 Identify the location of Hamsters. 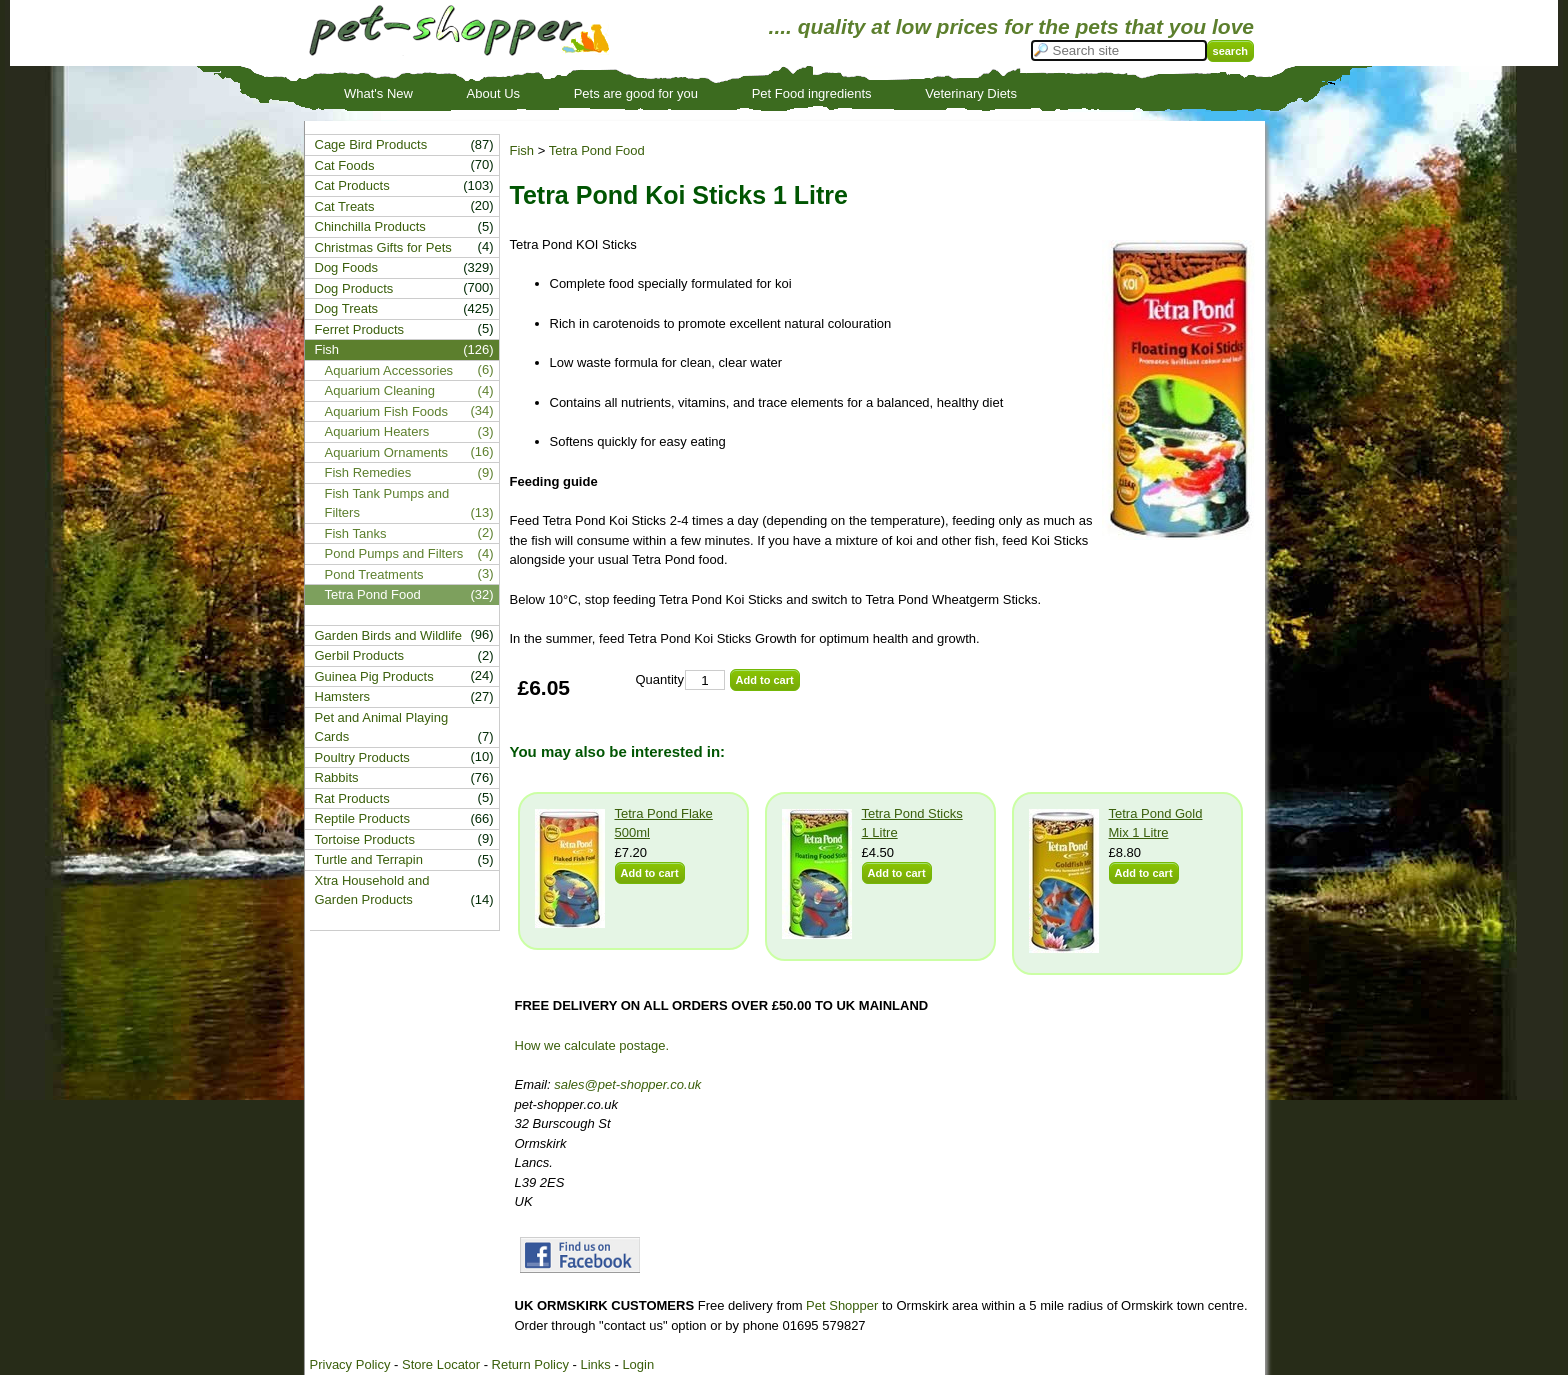
(343, 696).